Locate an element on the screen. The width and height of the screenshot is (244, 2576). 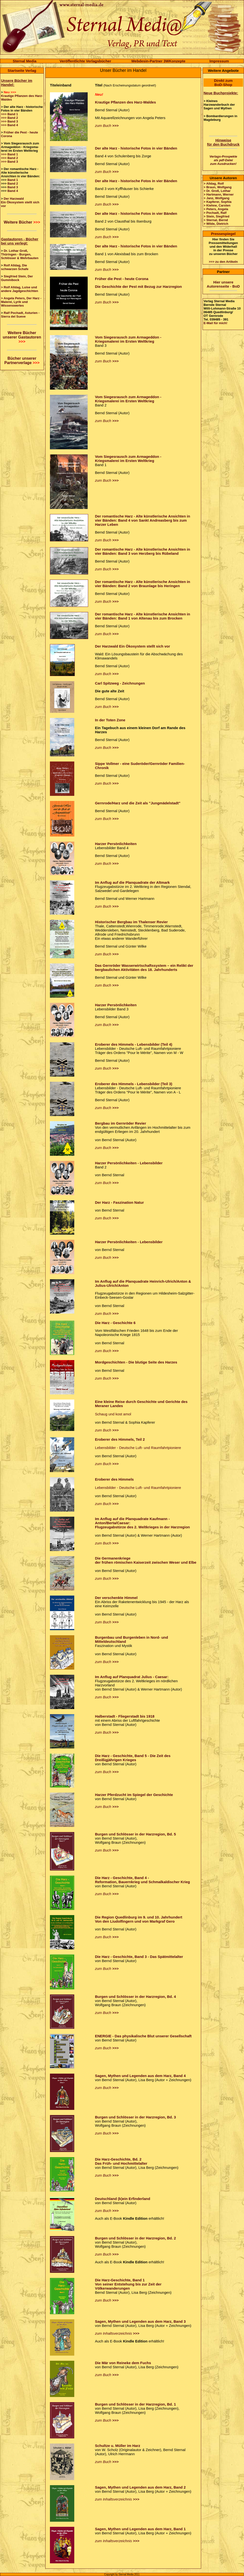
Sagen, Mythen und Legenden aus dem Harz, Band 1 is located at coordinates (140, 2529).